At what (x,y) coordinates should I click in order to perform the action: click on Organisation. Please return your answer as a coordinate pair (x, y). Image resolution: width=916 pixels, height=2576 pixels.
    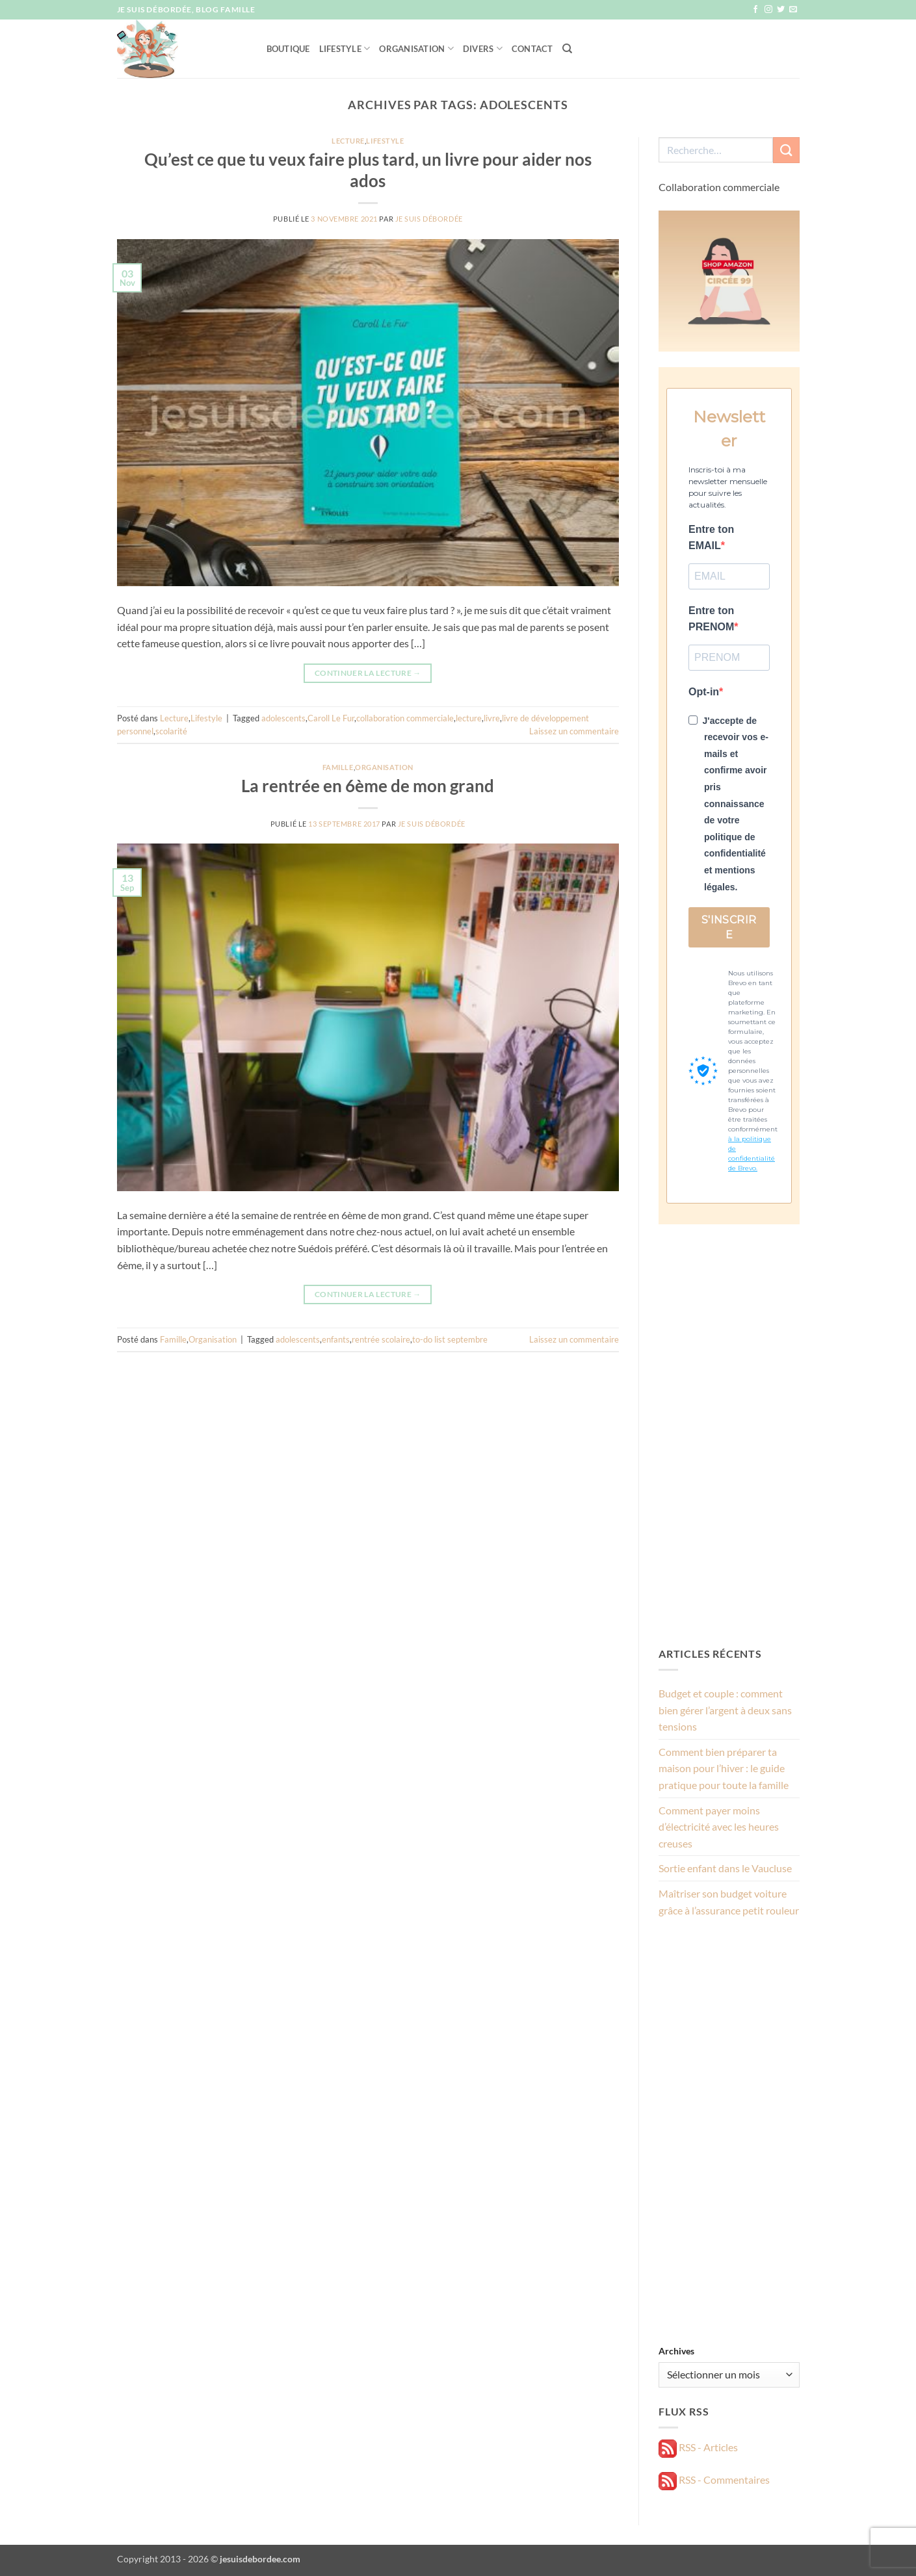
    Looking at the image, I should click on (416, 48).